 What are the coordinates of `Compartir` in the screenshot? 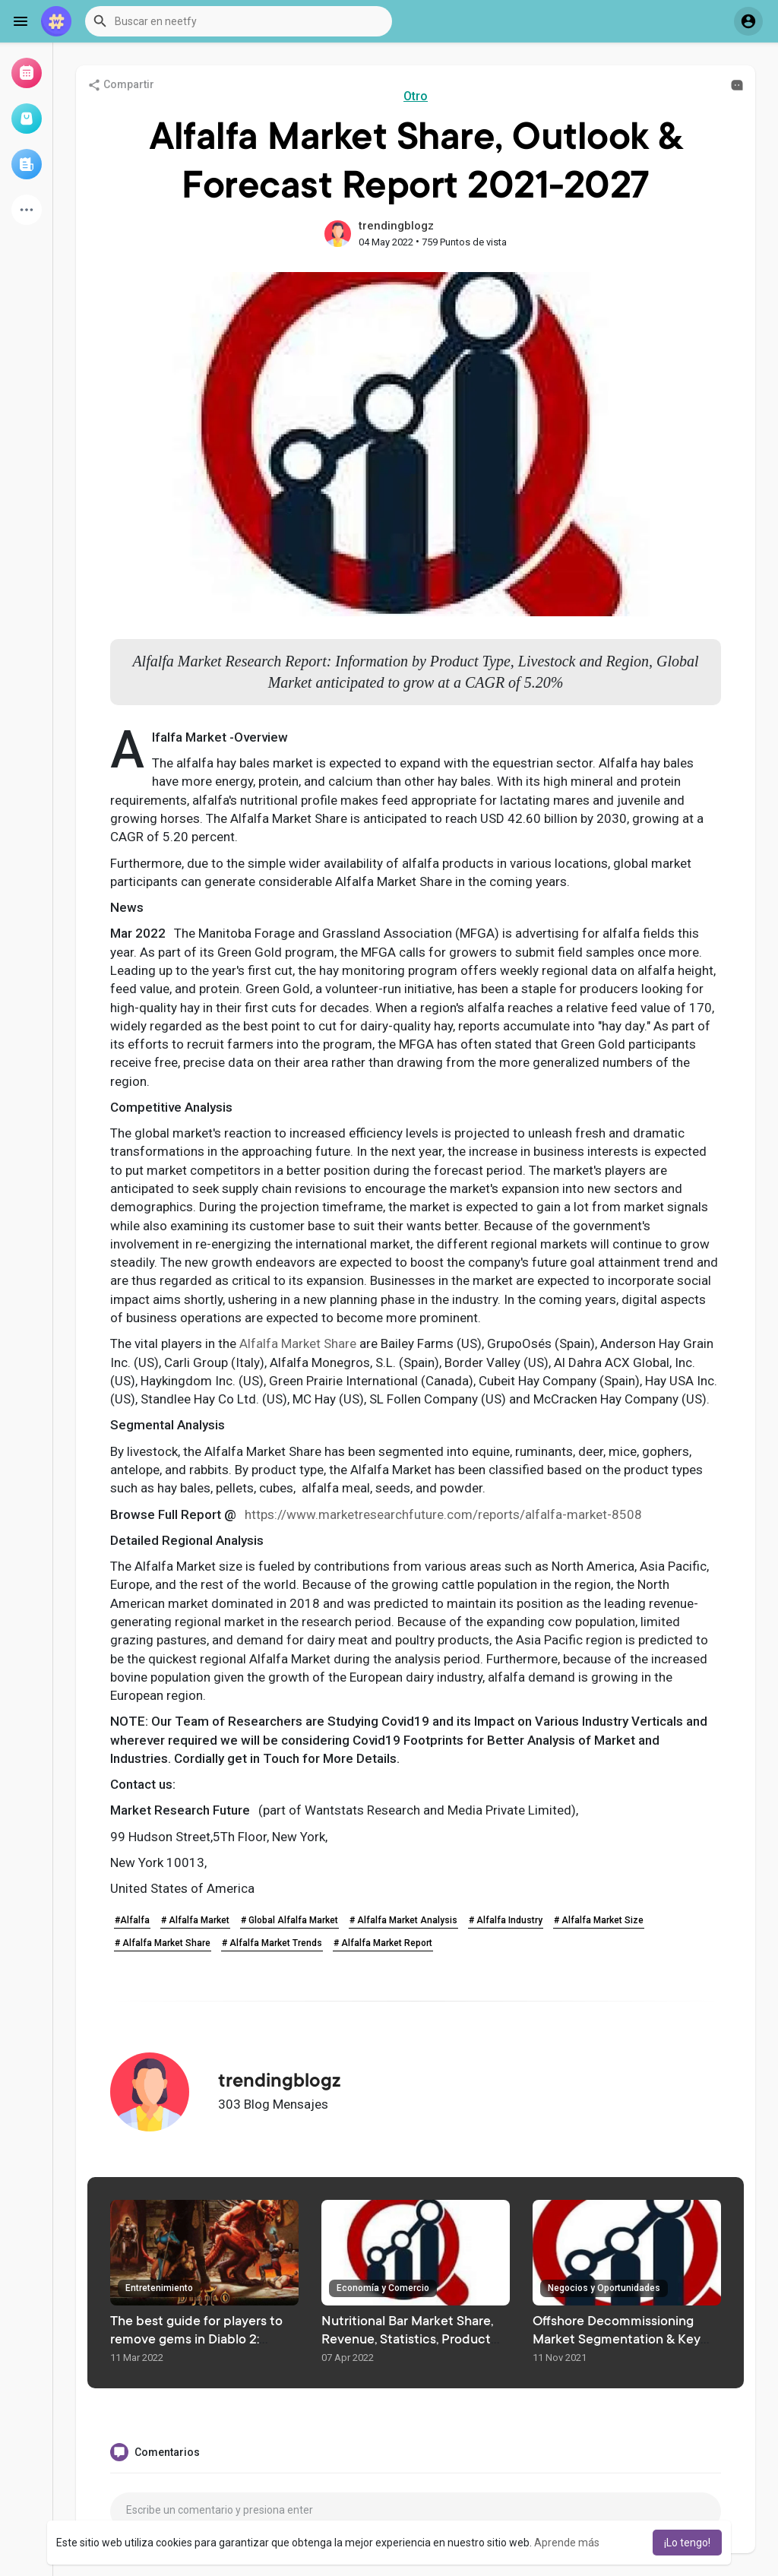 It's located at (120, 85).